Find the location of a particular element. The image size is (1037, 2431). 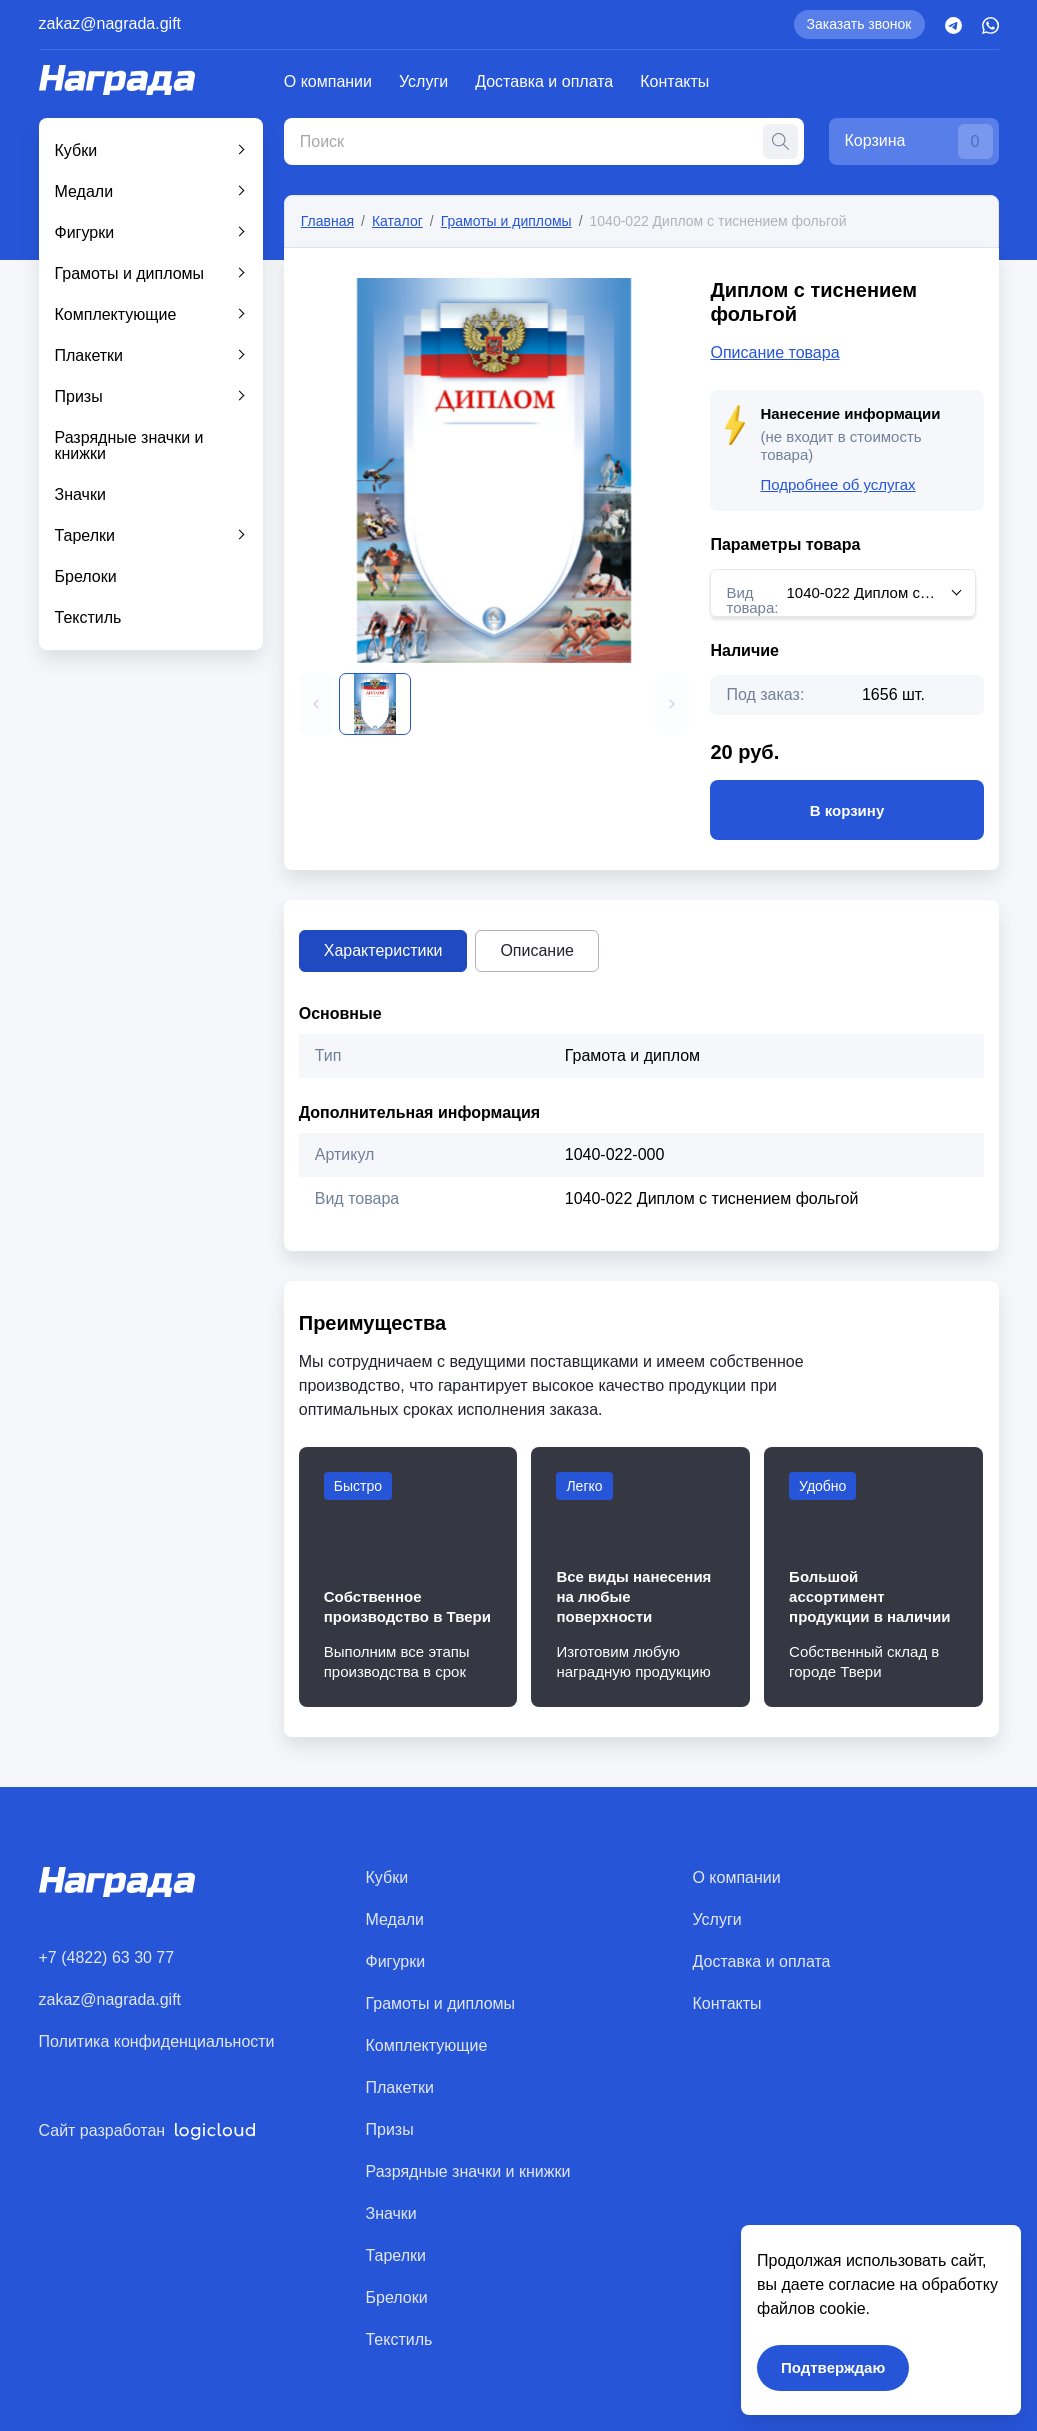

Брелоки is located at coordinates (86, 576).